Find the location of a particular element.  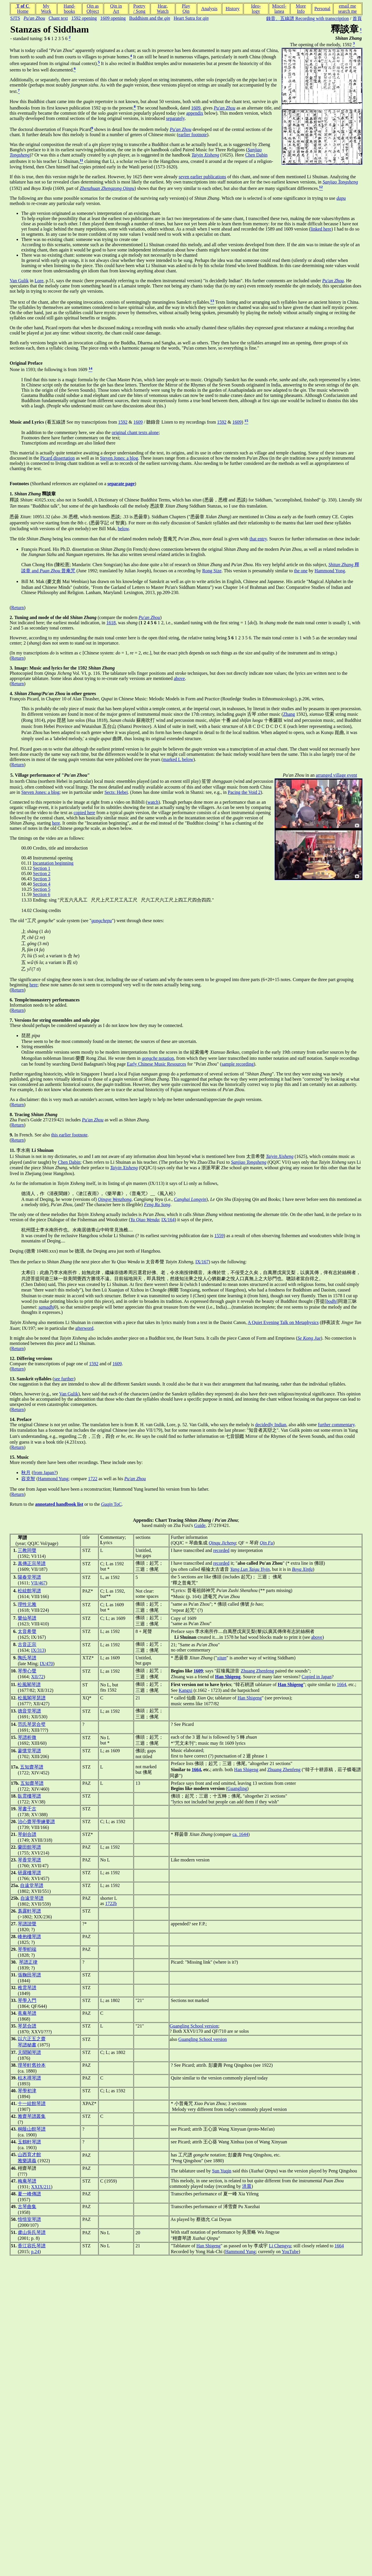

email me is located at coordinates (347, 5).